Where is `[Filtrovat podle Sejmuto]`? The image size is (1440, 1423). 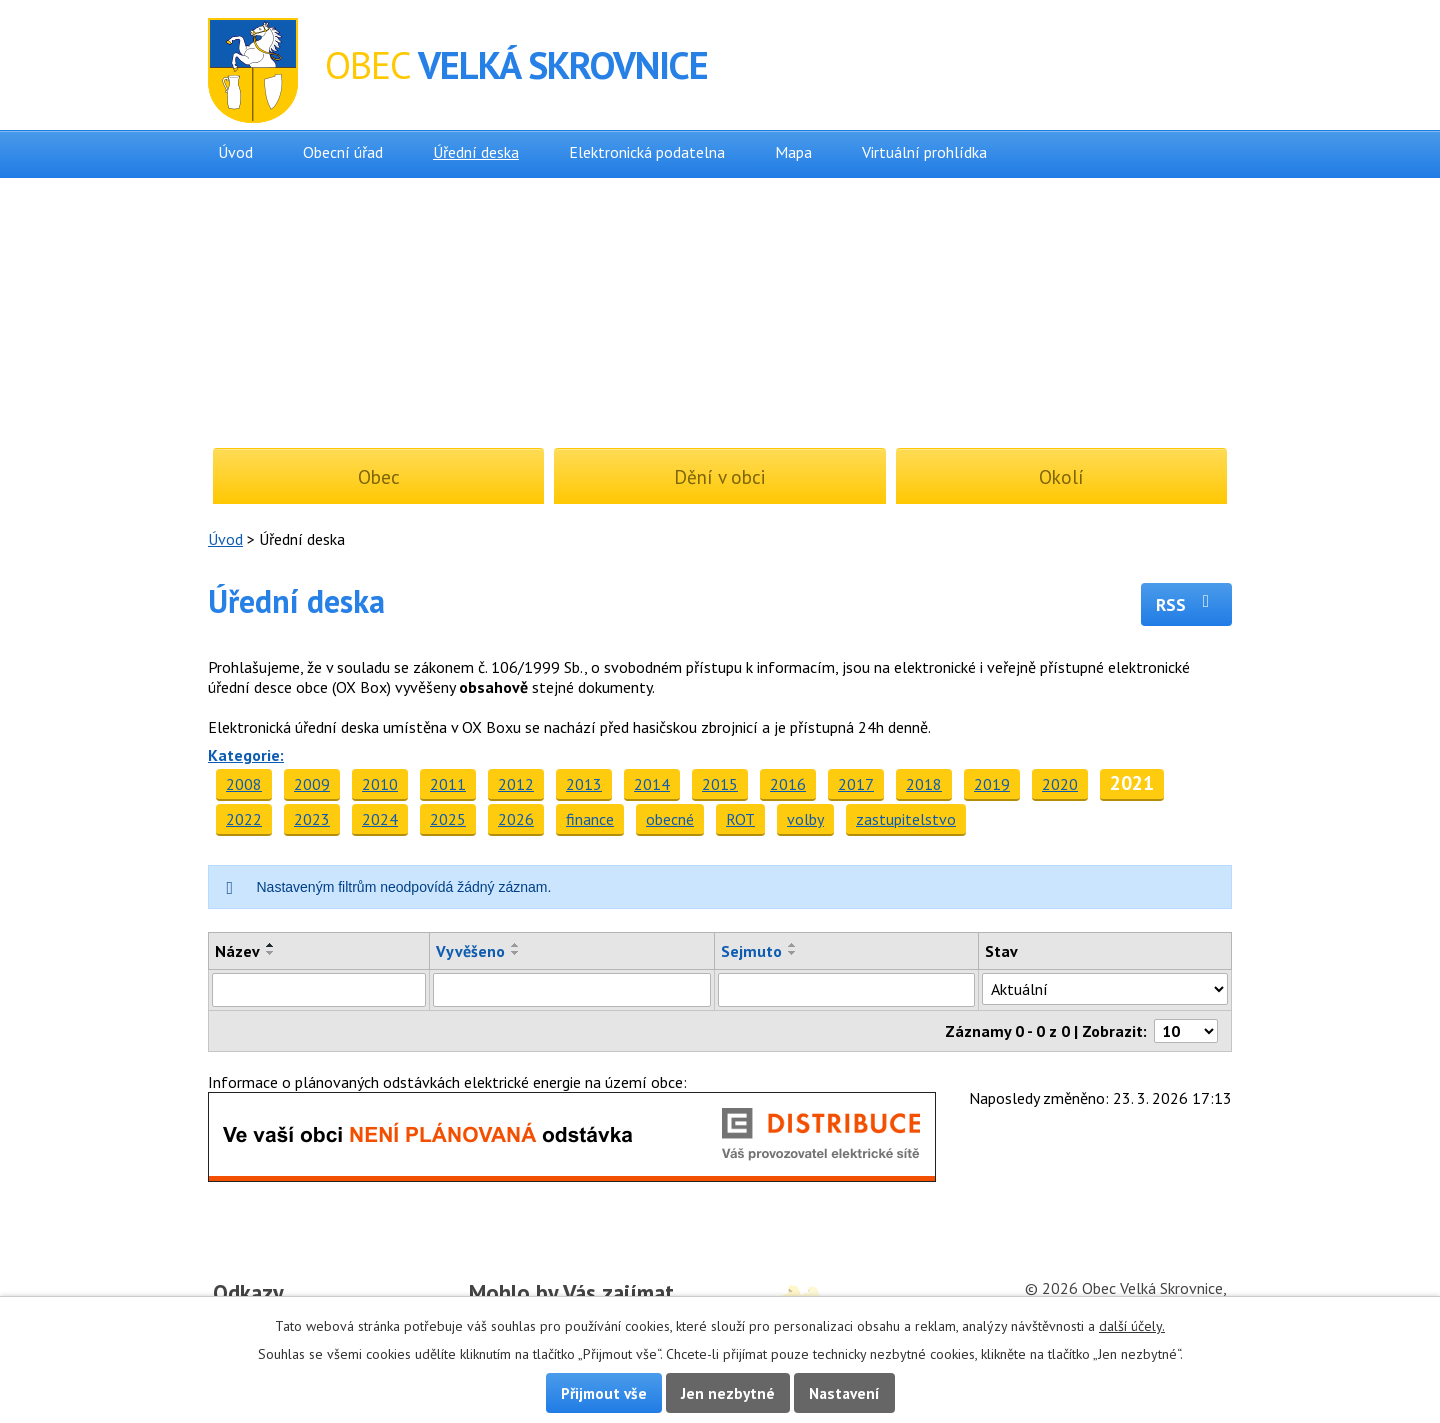
[Filtrovat podle Sejmuto] is located at coordinates (846, 990).